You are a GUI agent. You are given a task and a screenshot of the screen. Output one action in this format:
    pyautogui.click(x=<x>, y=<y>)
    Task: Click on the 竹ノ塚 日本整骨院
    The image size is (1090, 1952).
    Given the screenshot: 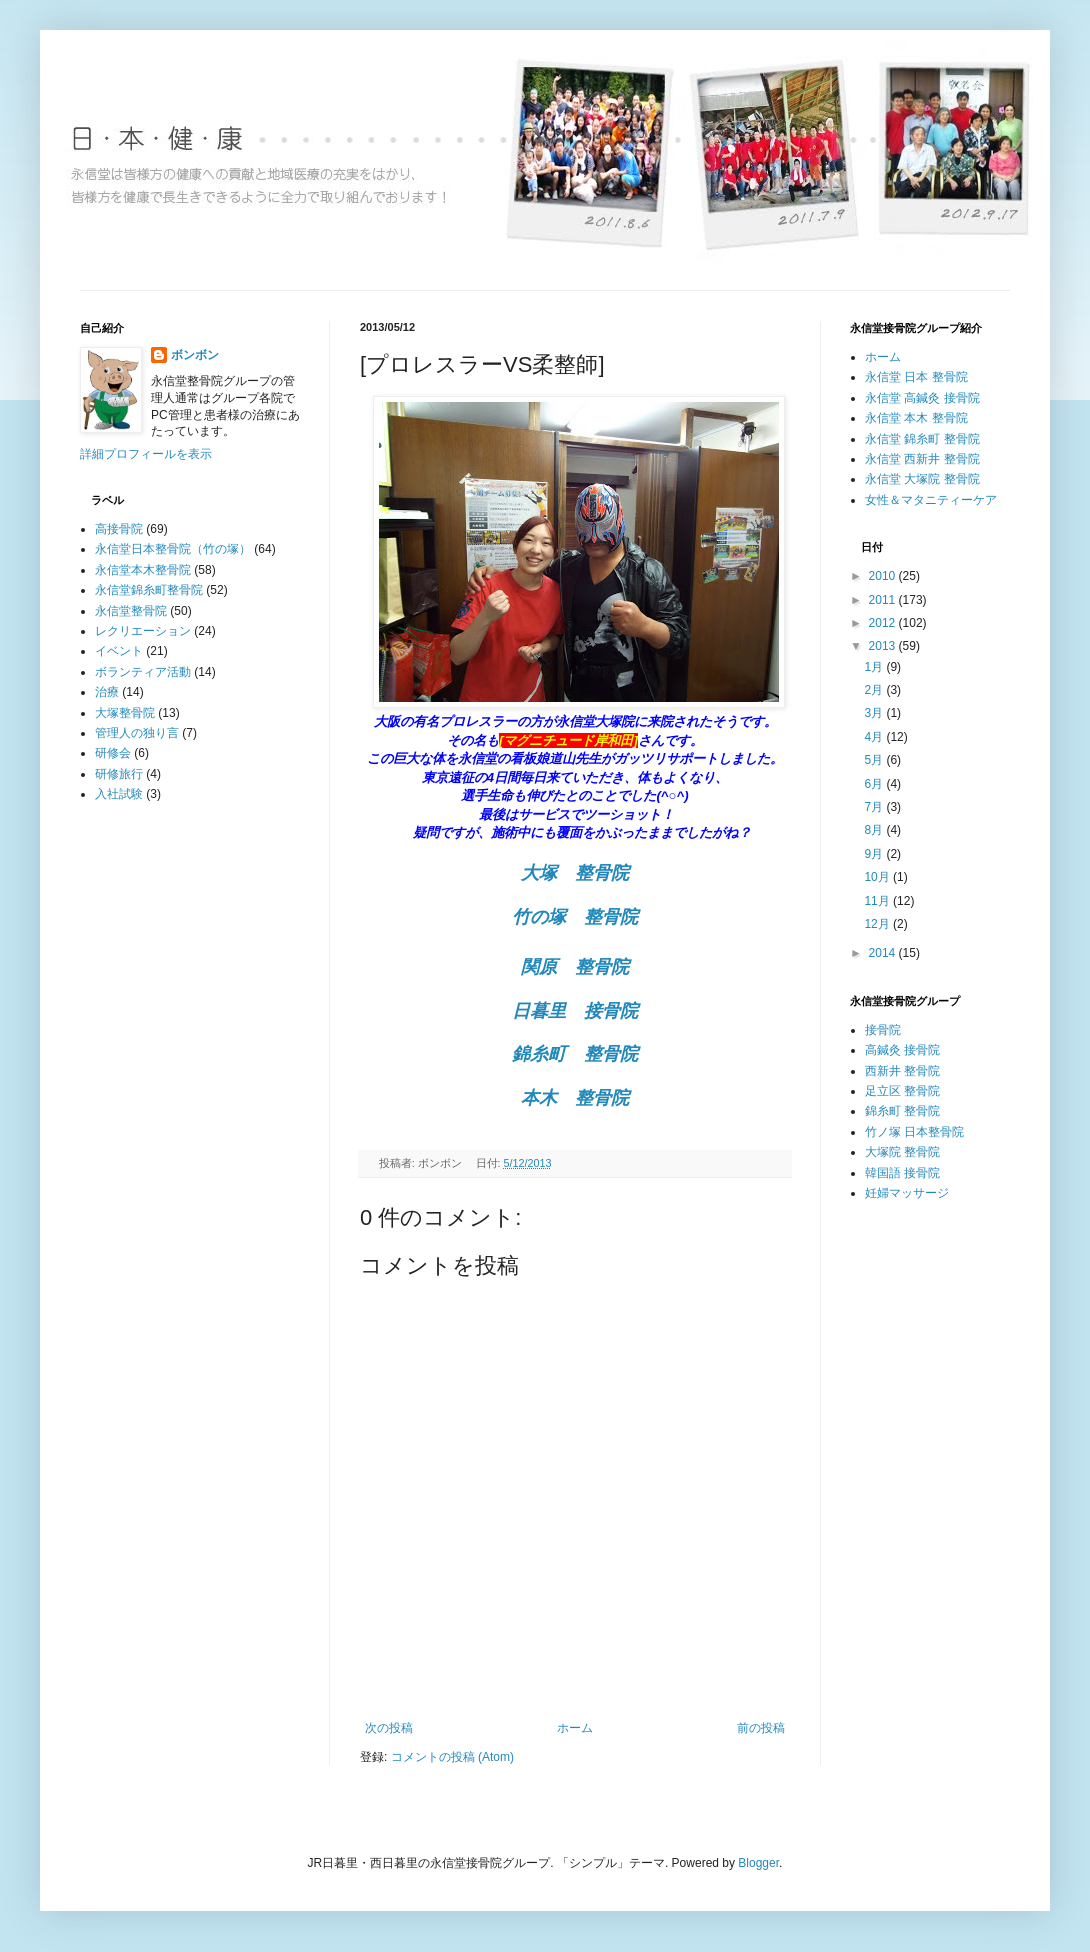 What is the action you would take?
    pyautogui.click(x=914, y=1132)
    